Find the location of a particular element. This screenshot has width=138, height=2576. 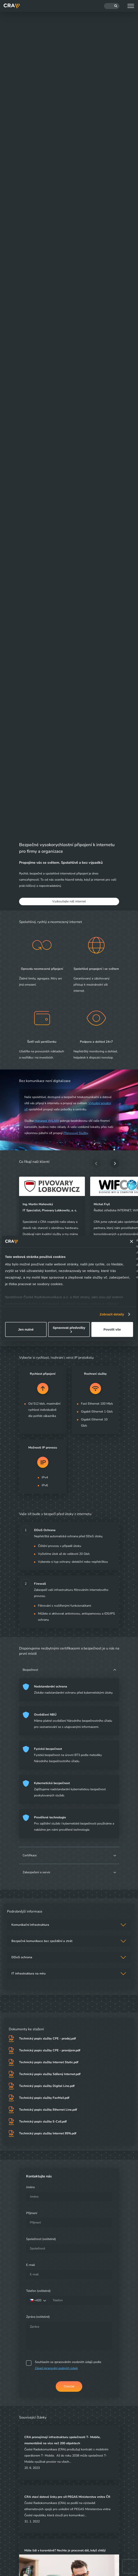

Vyzkoušejte náš internet is located at coordinates (69, 901).